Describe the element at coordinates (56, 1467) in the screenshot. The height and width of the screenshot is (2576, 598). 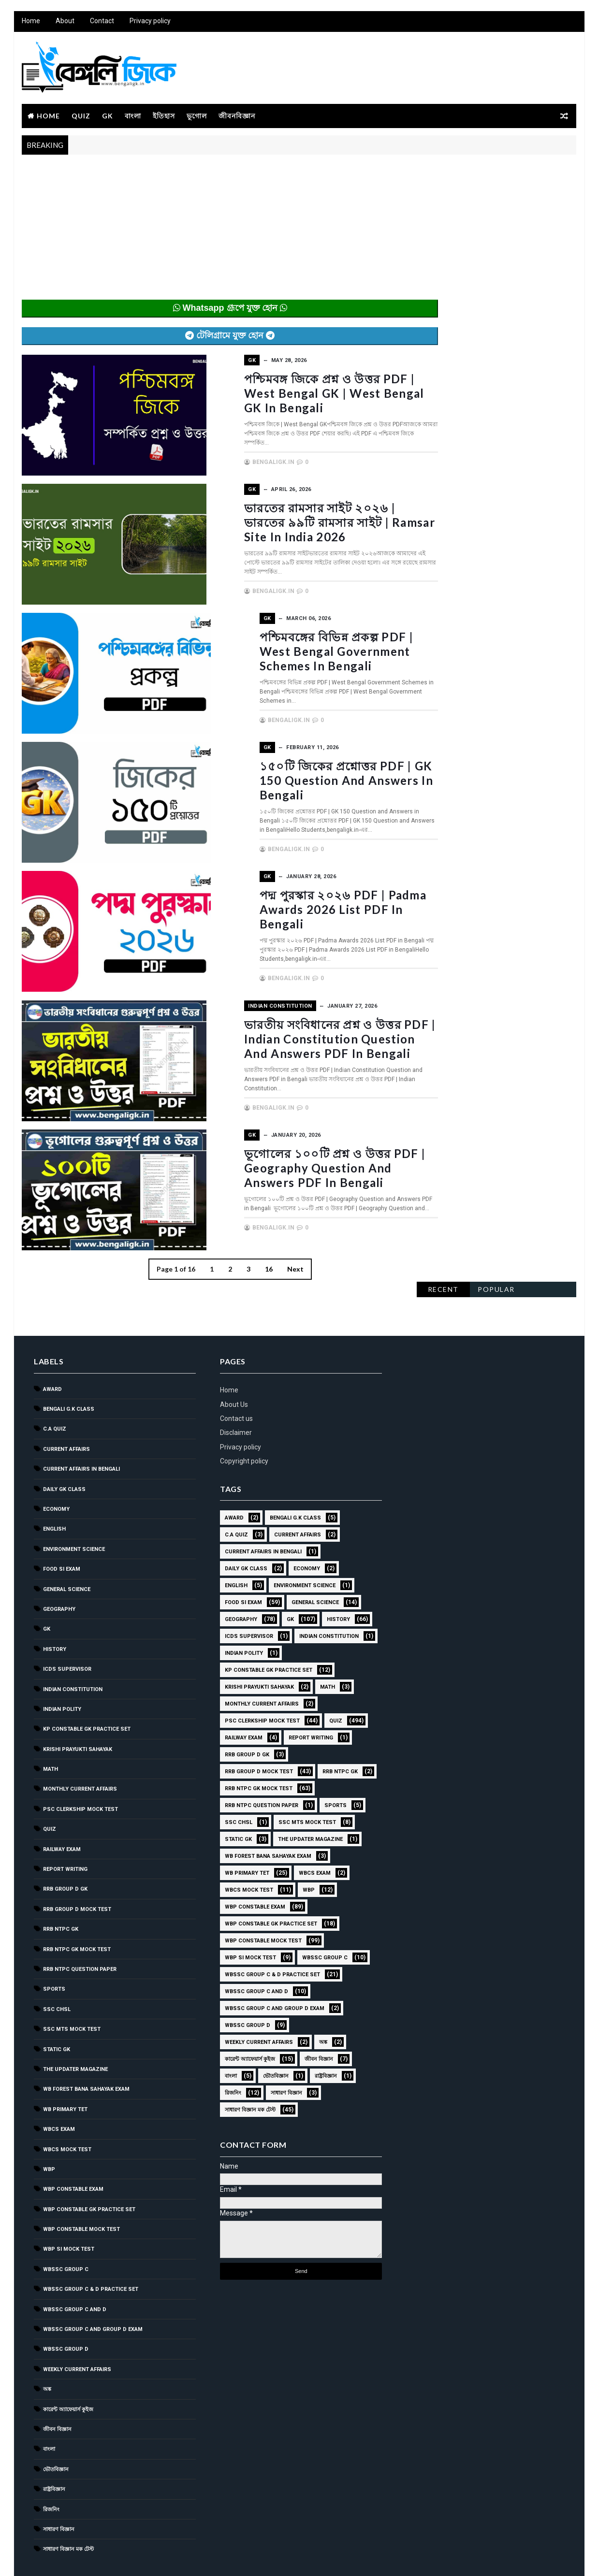
I see `Economy` at that location.